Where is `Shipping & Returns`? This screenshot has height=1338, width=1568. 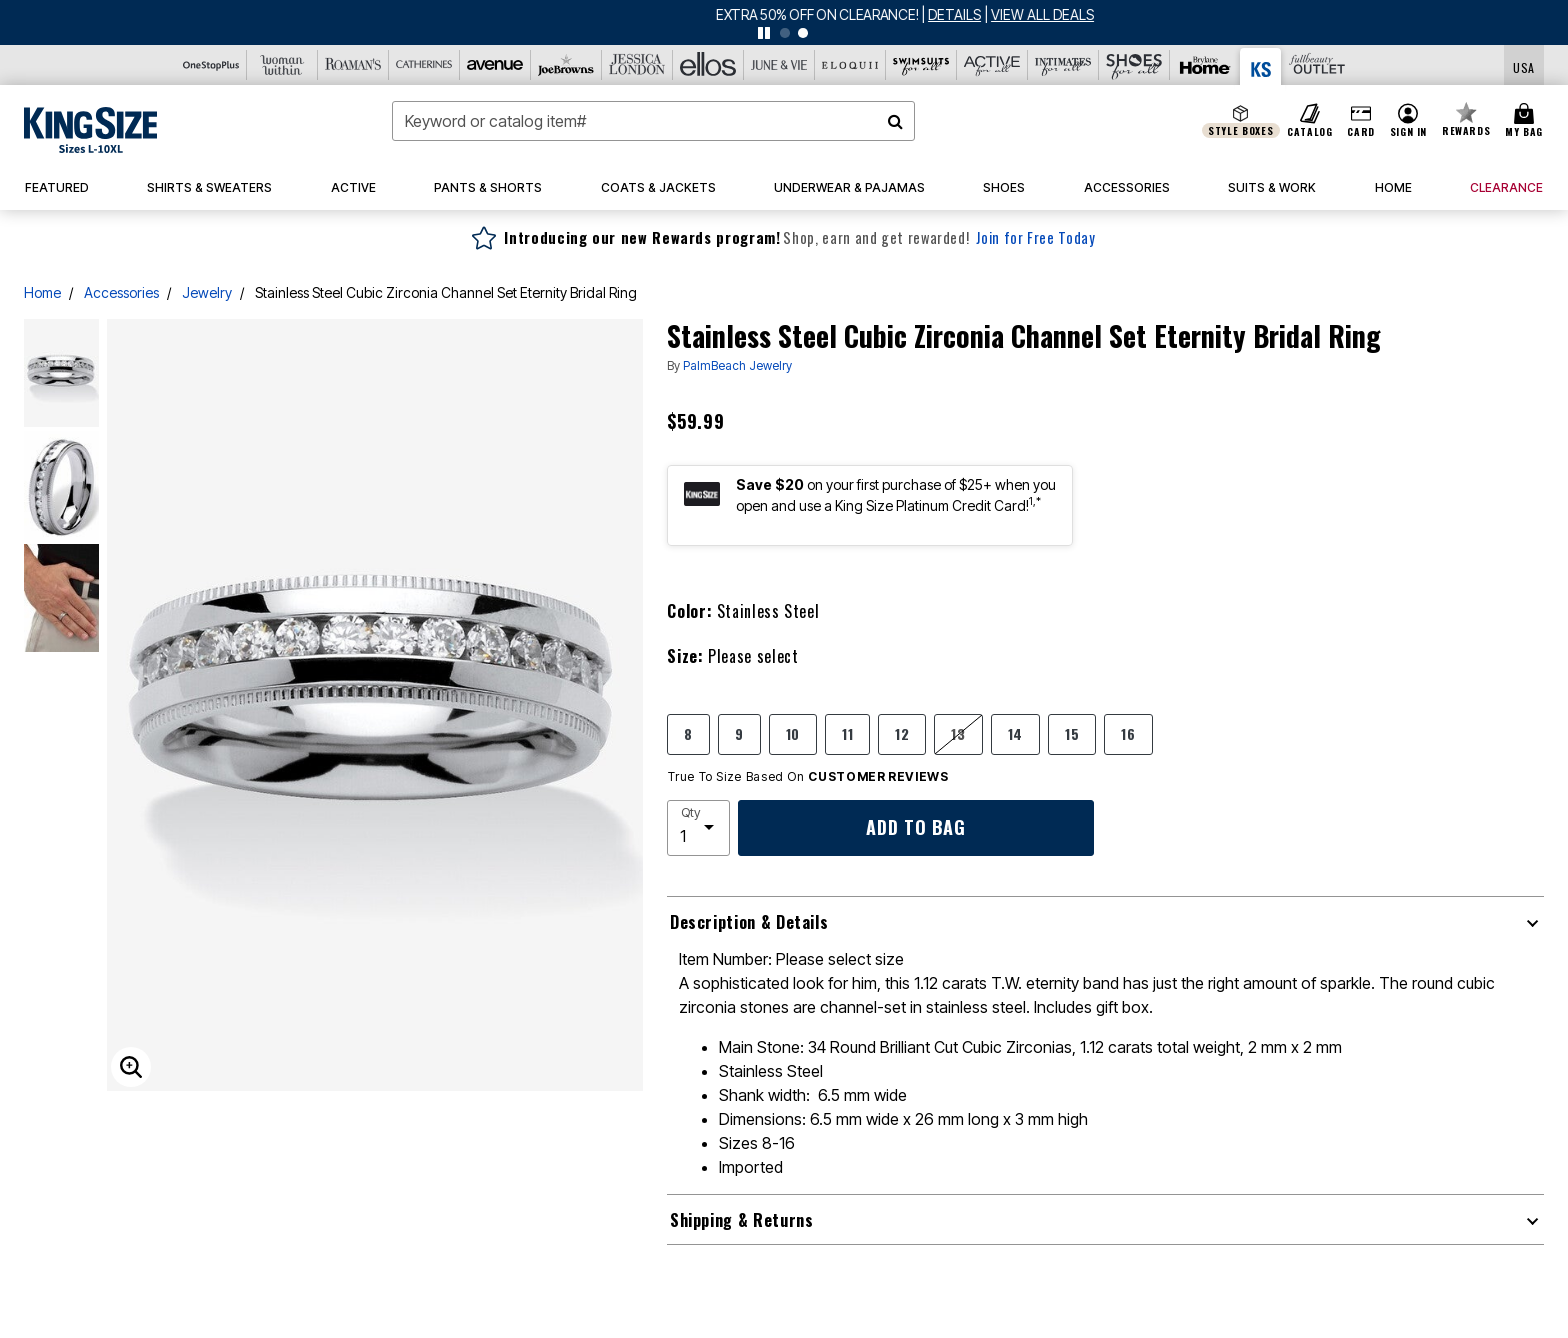
Shipping & Returns is located at coordinates (742, 1220).